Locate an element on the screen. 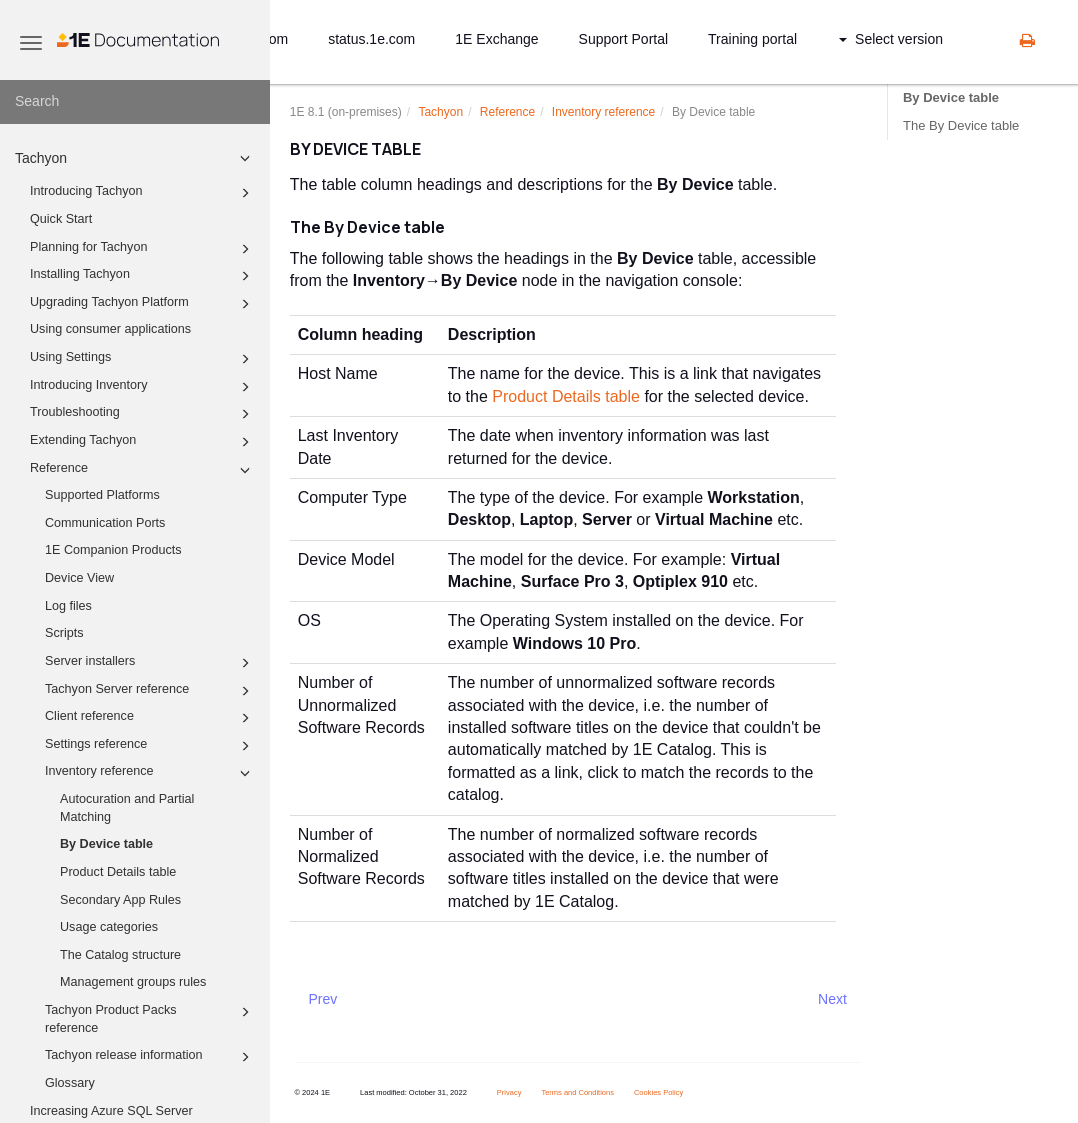 Image resolution: width=1078 pixels, height=1123 pixels. Management groups rules is located at coordinates (133, 982).